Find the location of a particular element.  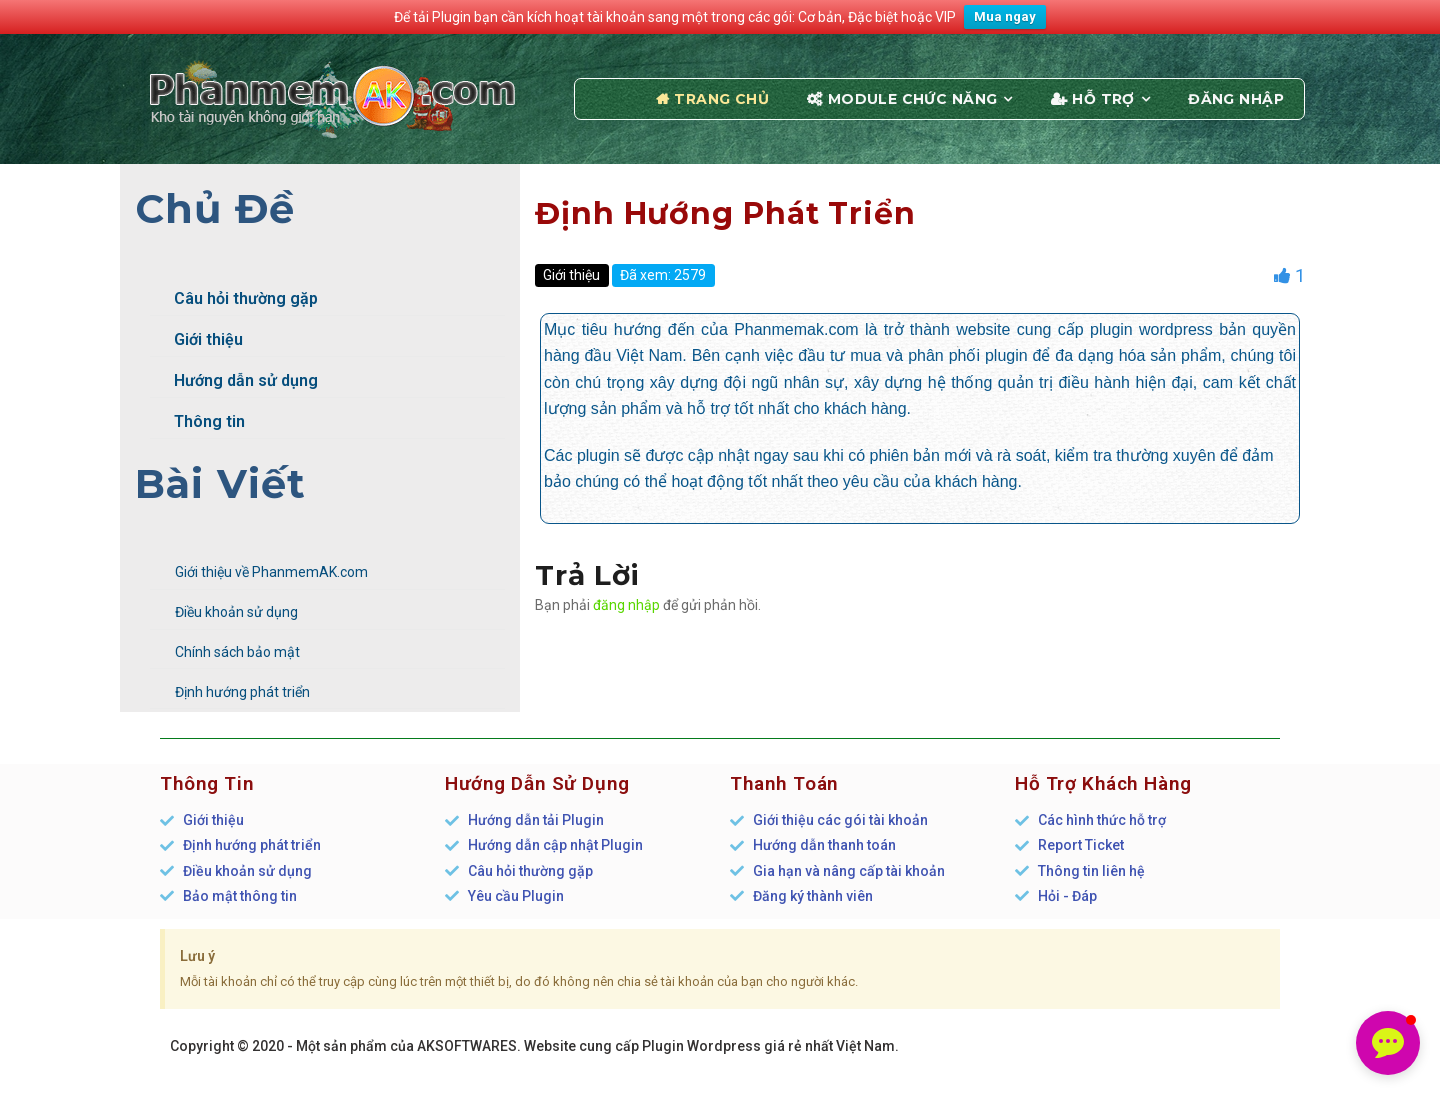

Giới thiệu về PhanmemAK.com is located at coordinates (271, 572).